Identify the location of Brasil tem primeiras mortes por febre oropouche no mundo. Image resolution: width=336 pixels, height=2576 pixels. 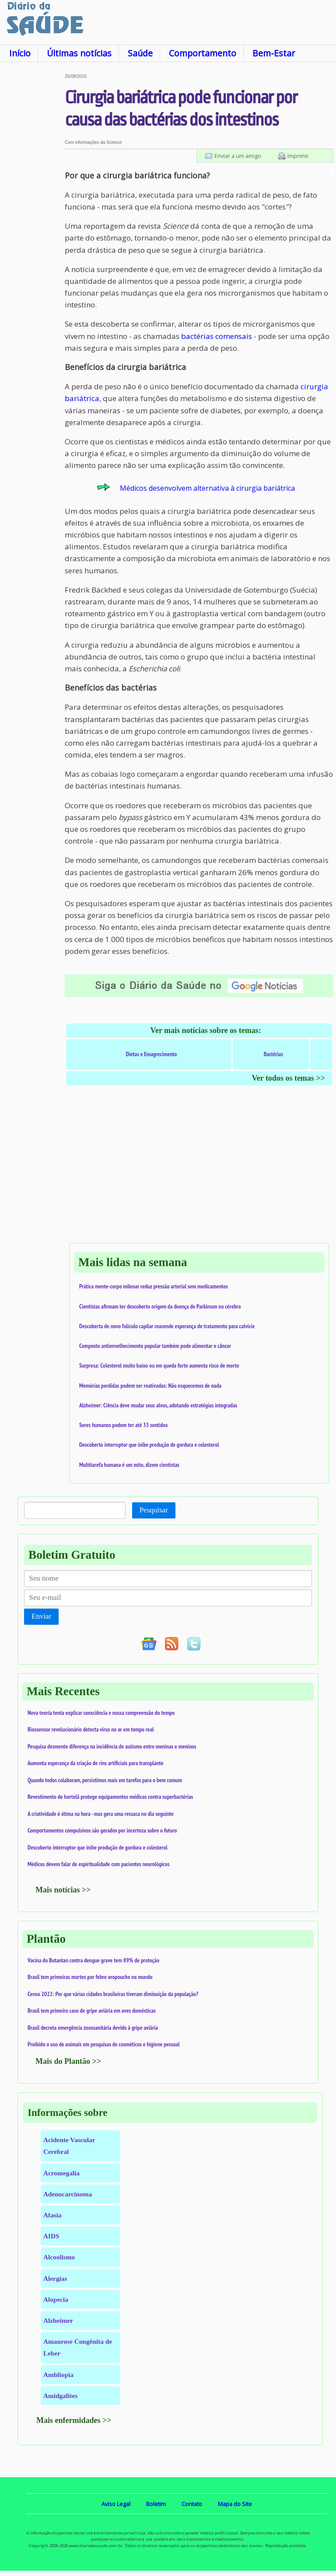
(90, 1977).